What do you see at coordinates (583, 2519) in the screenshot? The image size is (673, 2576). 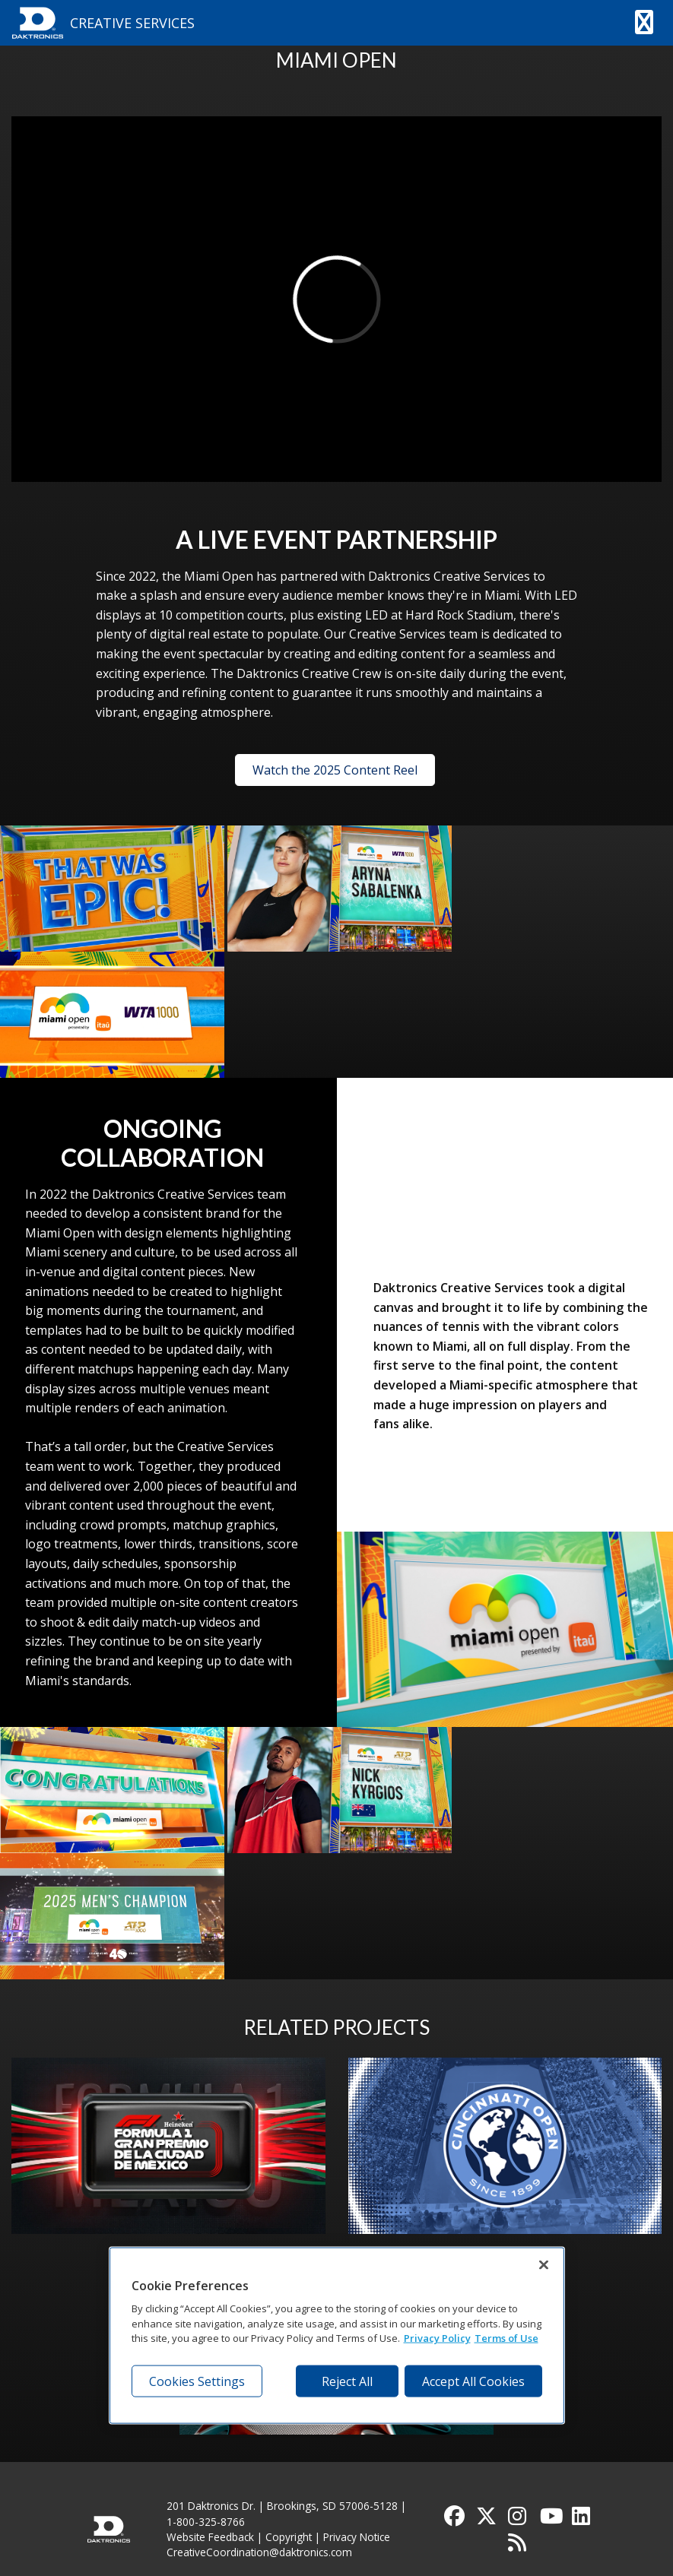 I see `[Visit Daktronics on LinkedIn]` at bounding box center [583, 2519].